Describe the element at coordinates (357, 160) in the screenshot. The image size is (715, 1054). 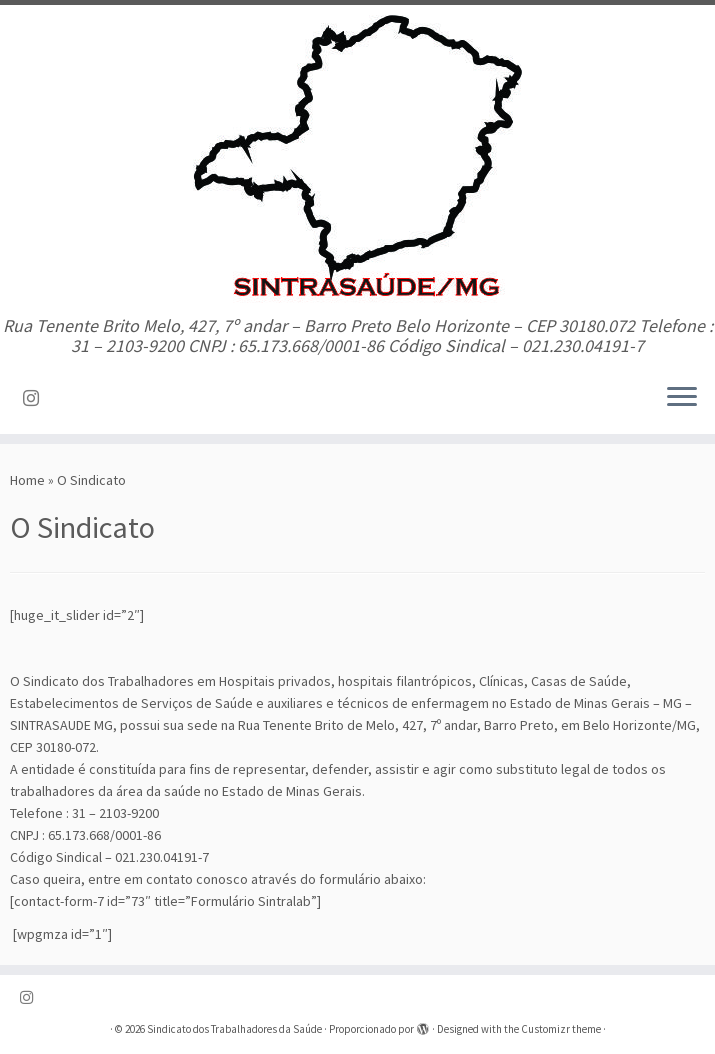
I see `[Sindicato dos Trabalhadores da Saúde | Rua Tenente Brito Melo, 427, 7º andar – Barro Preto Belo Horizonte – CEP 30180.]` at that location.